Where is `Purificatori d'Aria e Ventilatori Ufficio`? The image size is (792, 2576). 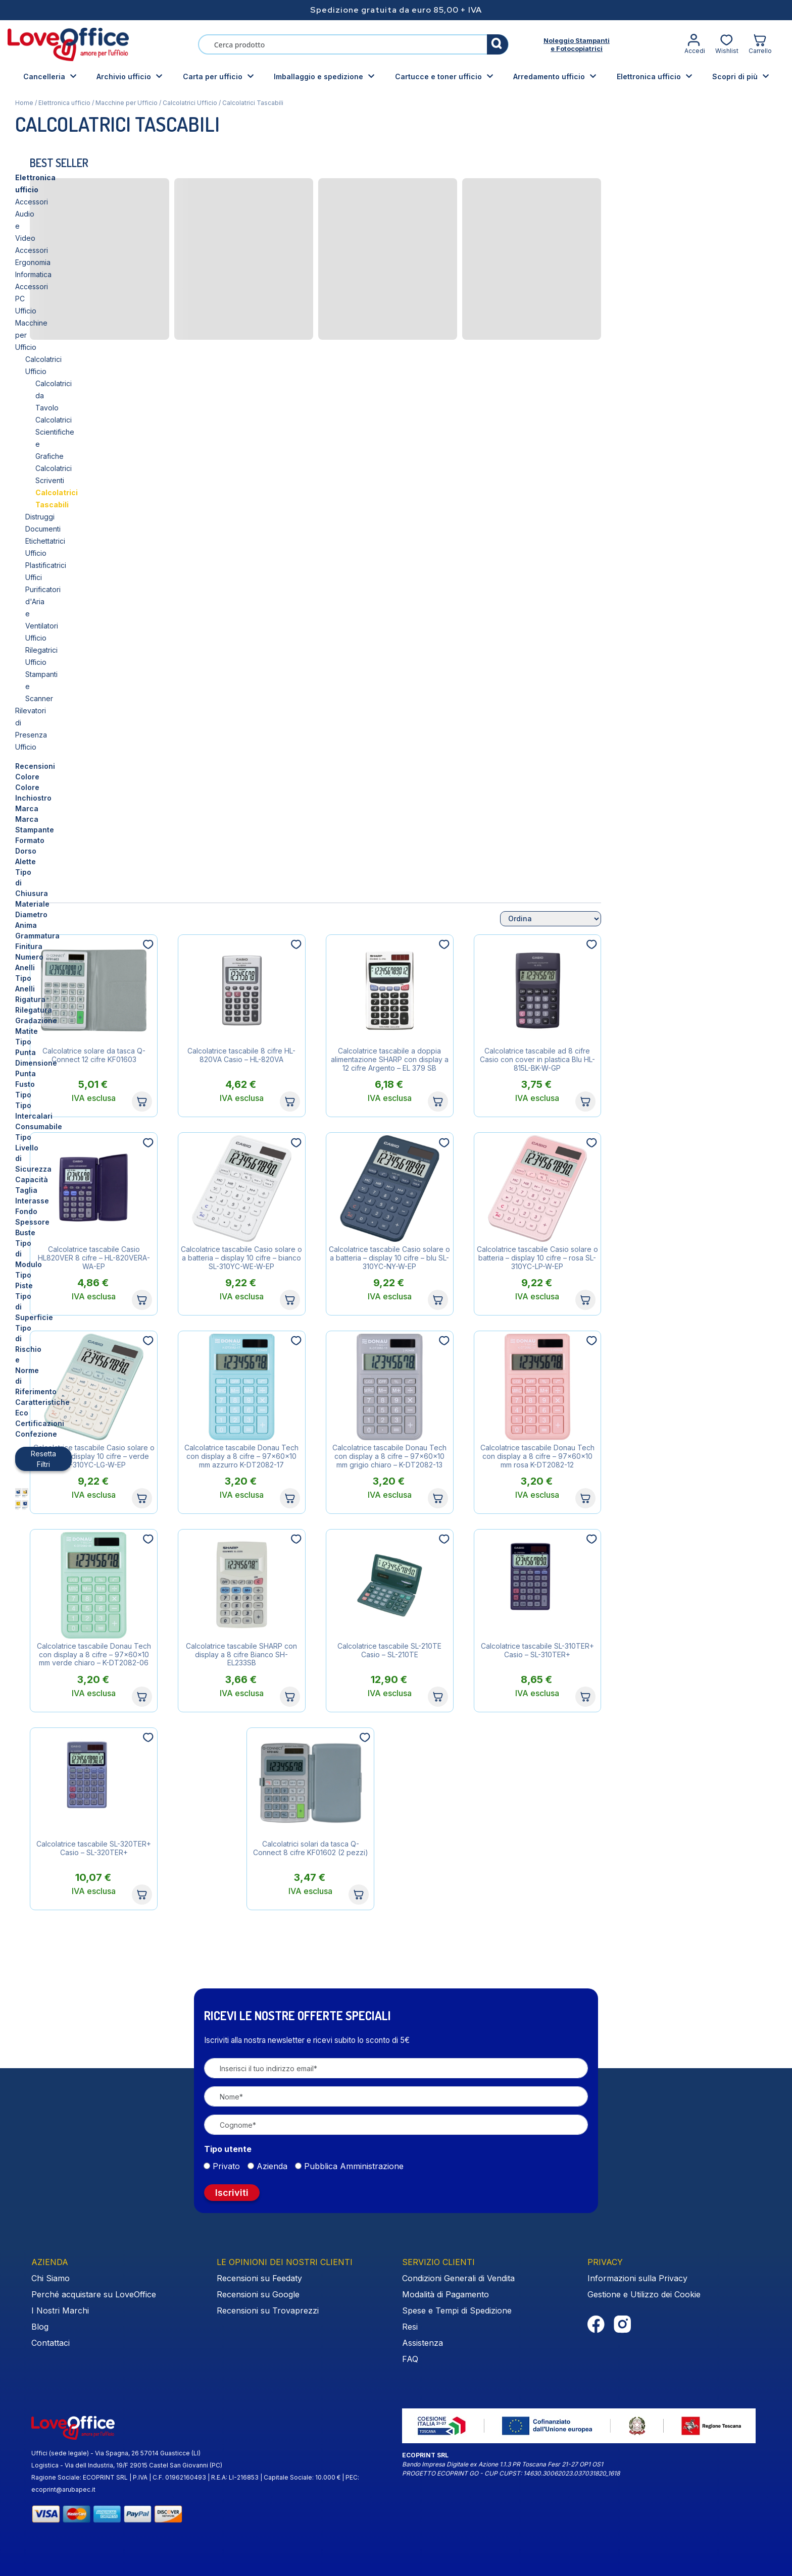
Purificatori d'Aria e Ventilatori Ufficio is located at coordinates (85, 335).